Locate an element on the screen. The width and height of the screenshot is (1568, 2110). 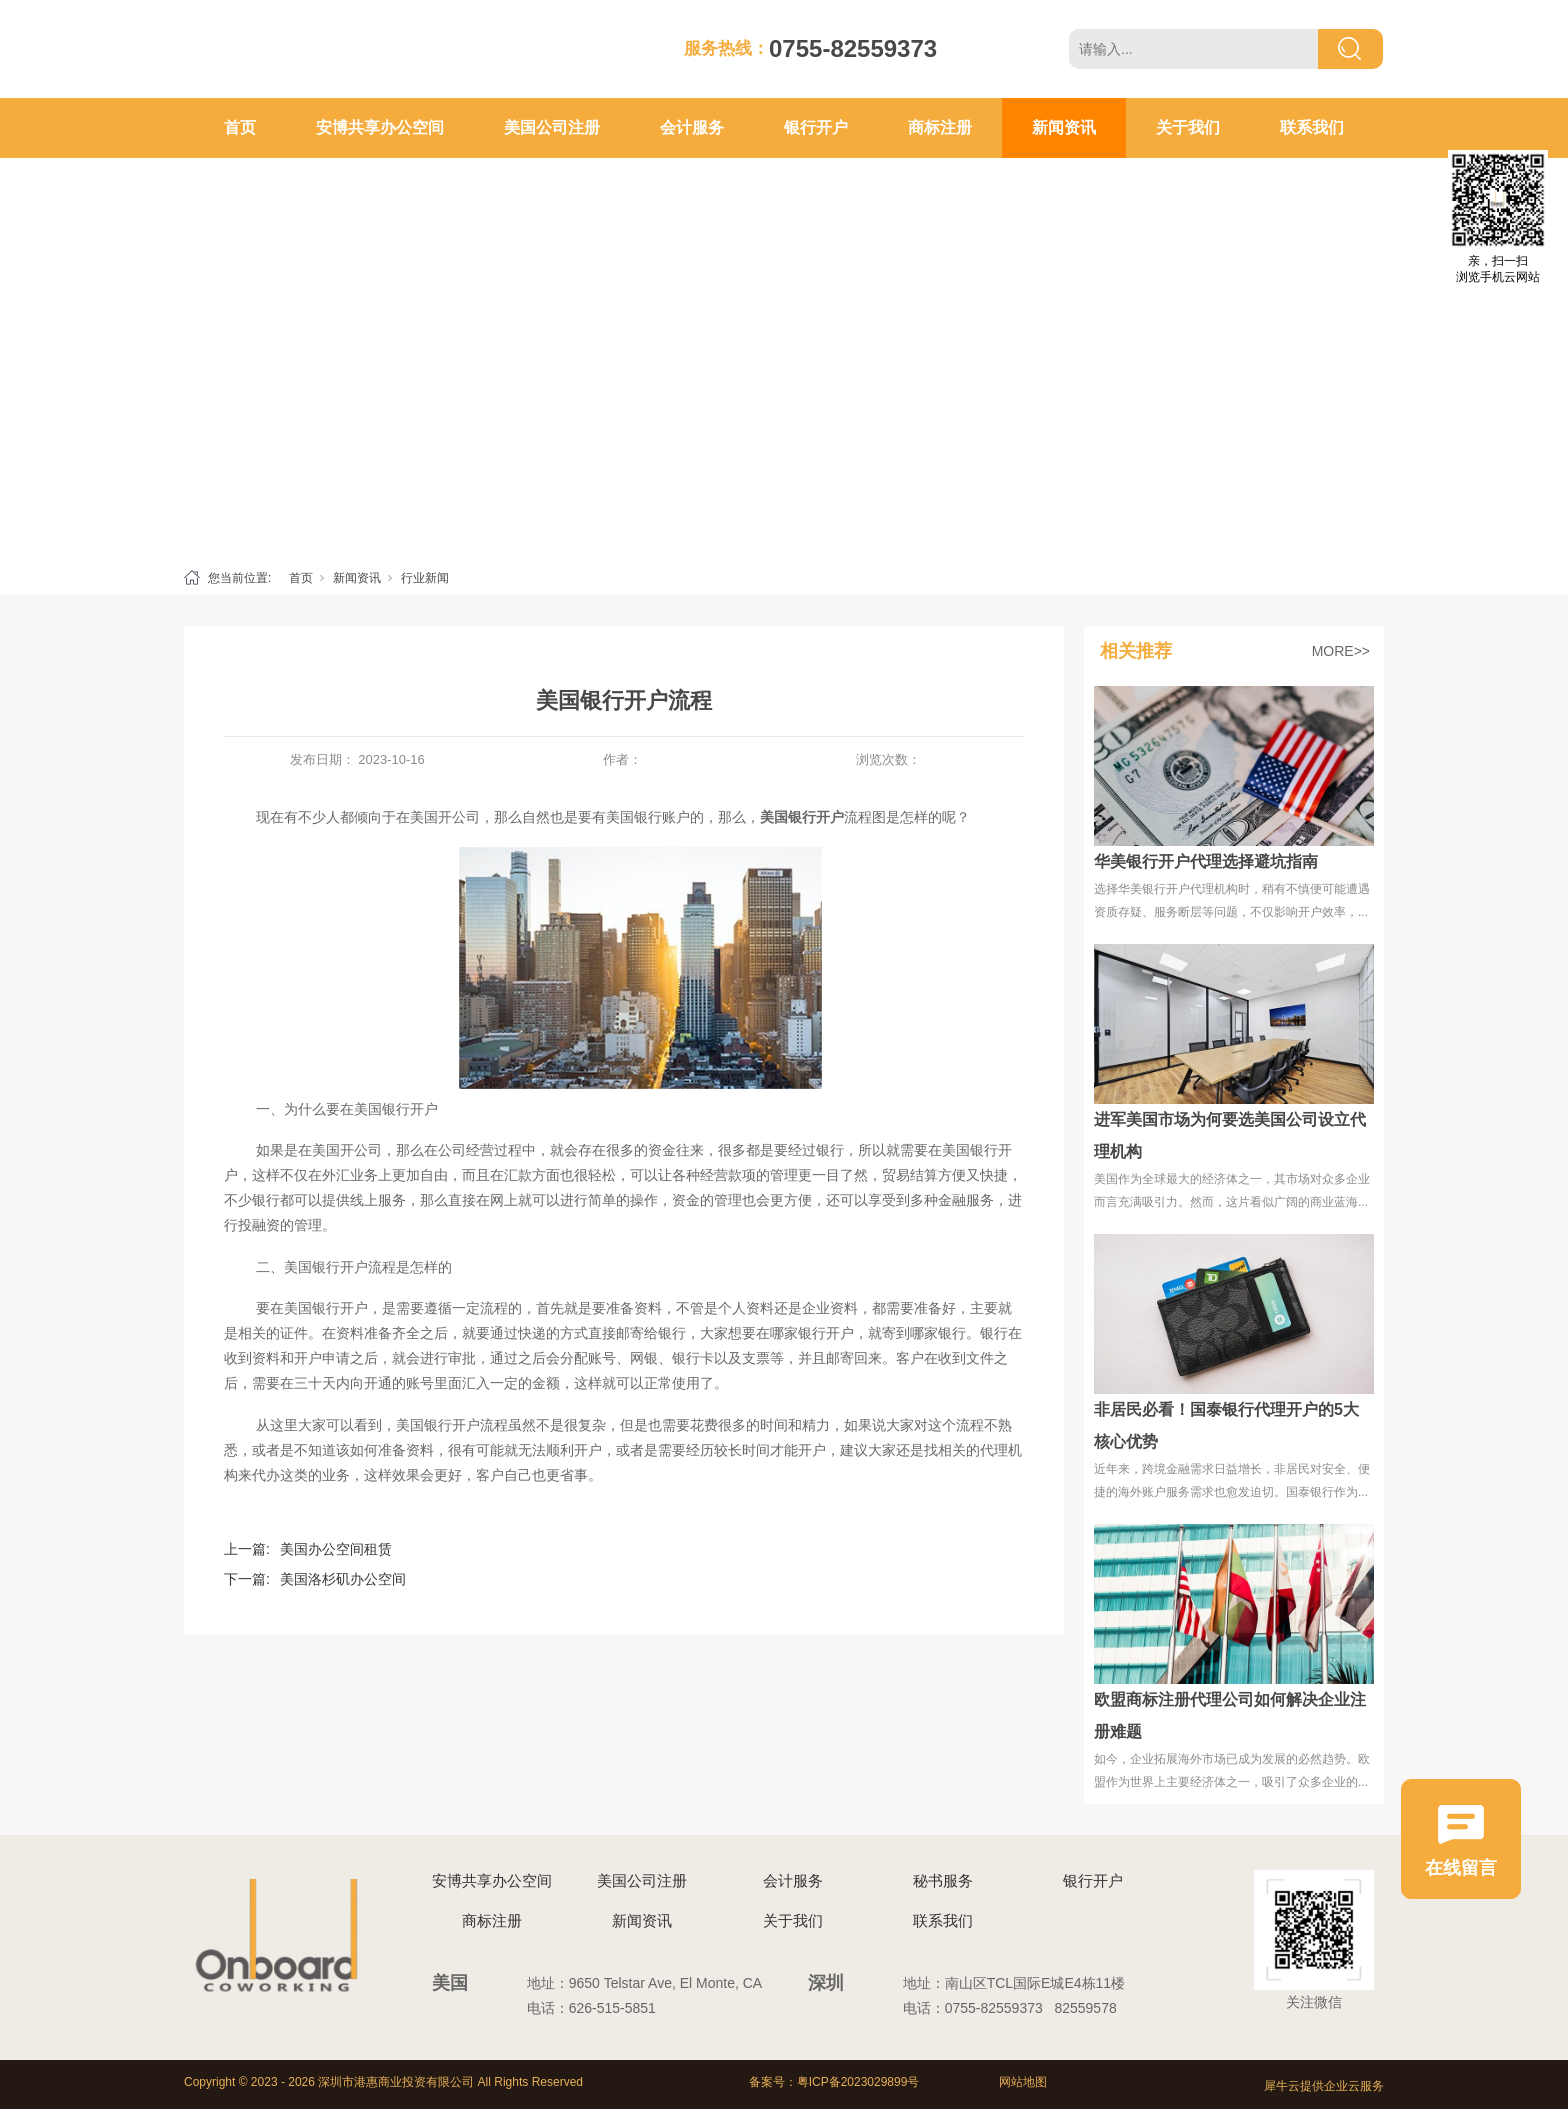
关于我们 is located at coordinates (1188, 127).